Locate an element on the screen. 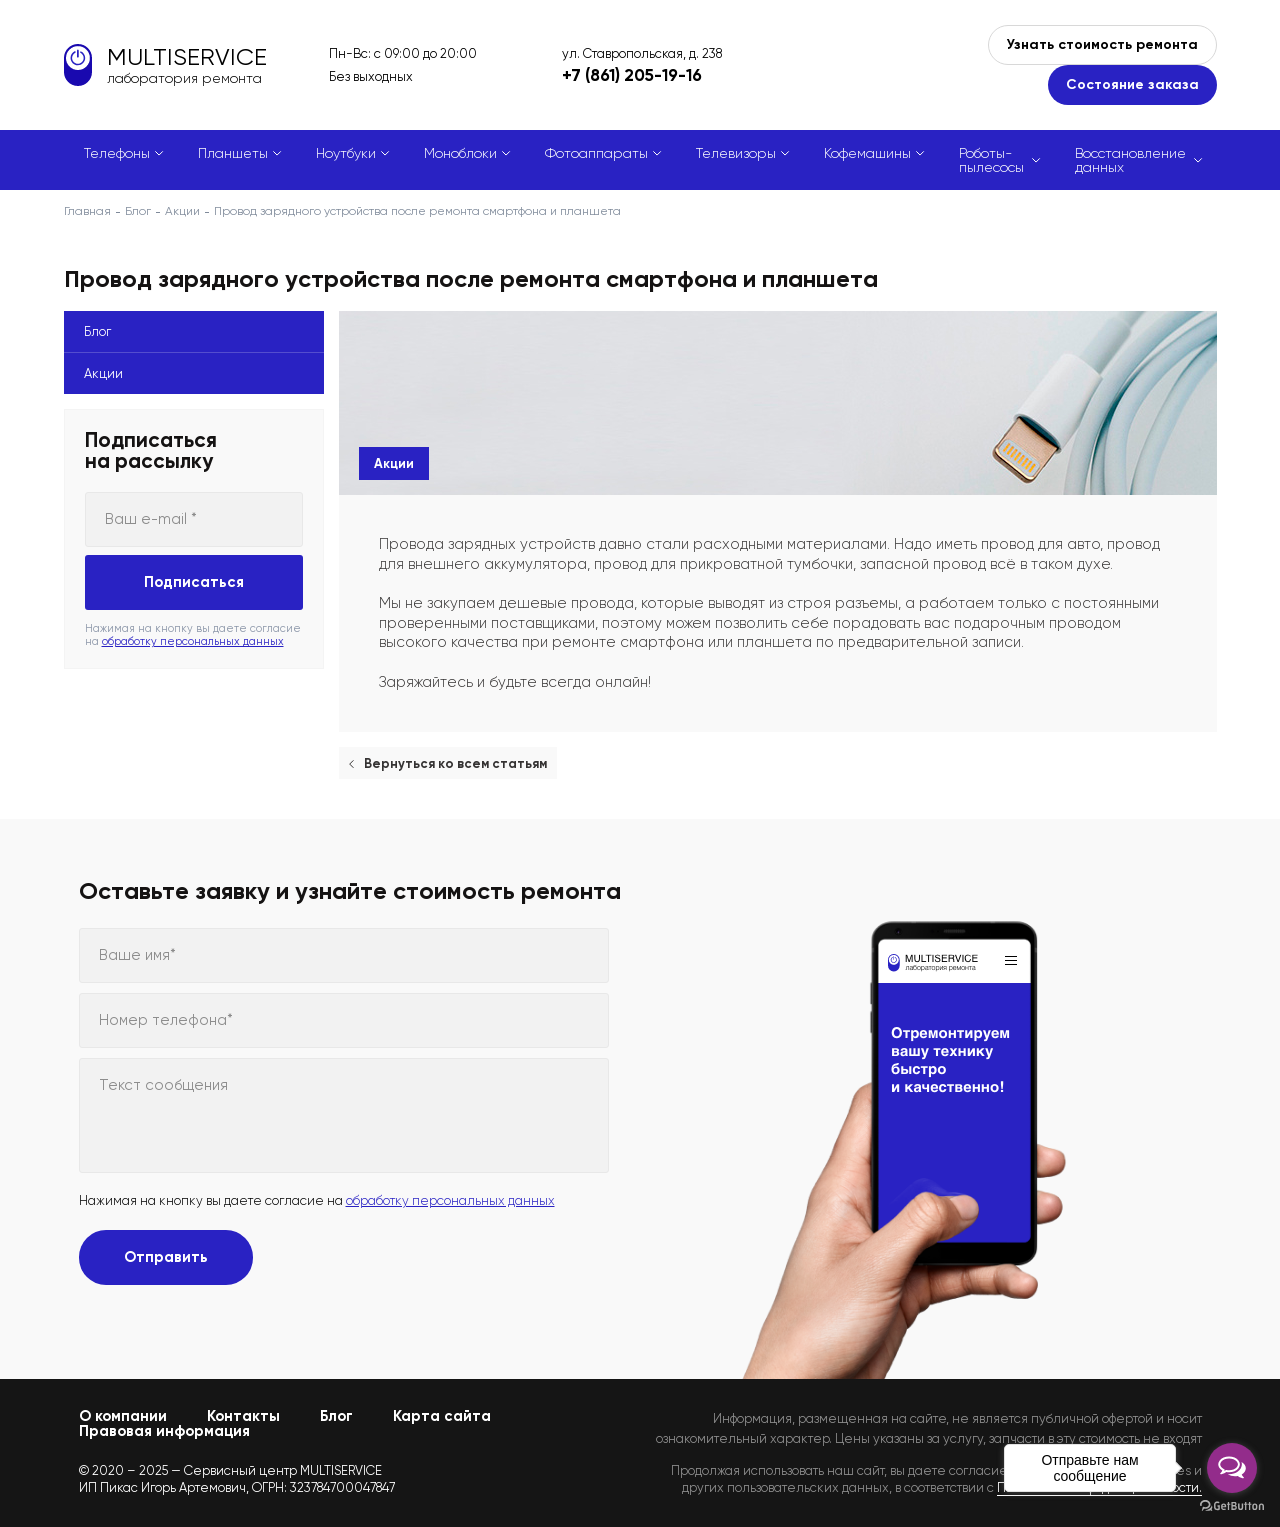 This screenshot has width=1280, height=1527. Кофемашины is located at coordinates (867, 153).